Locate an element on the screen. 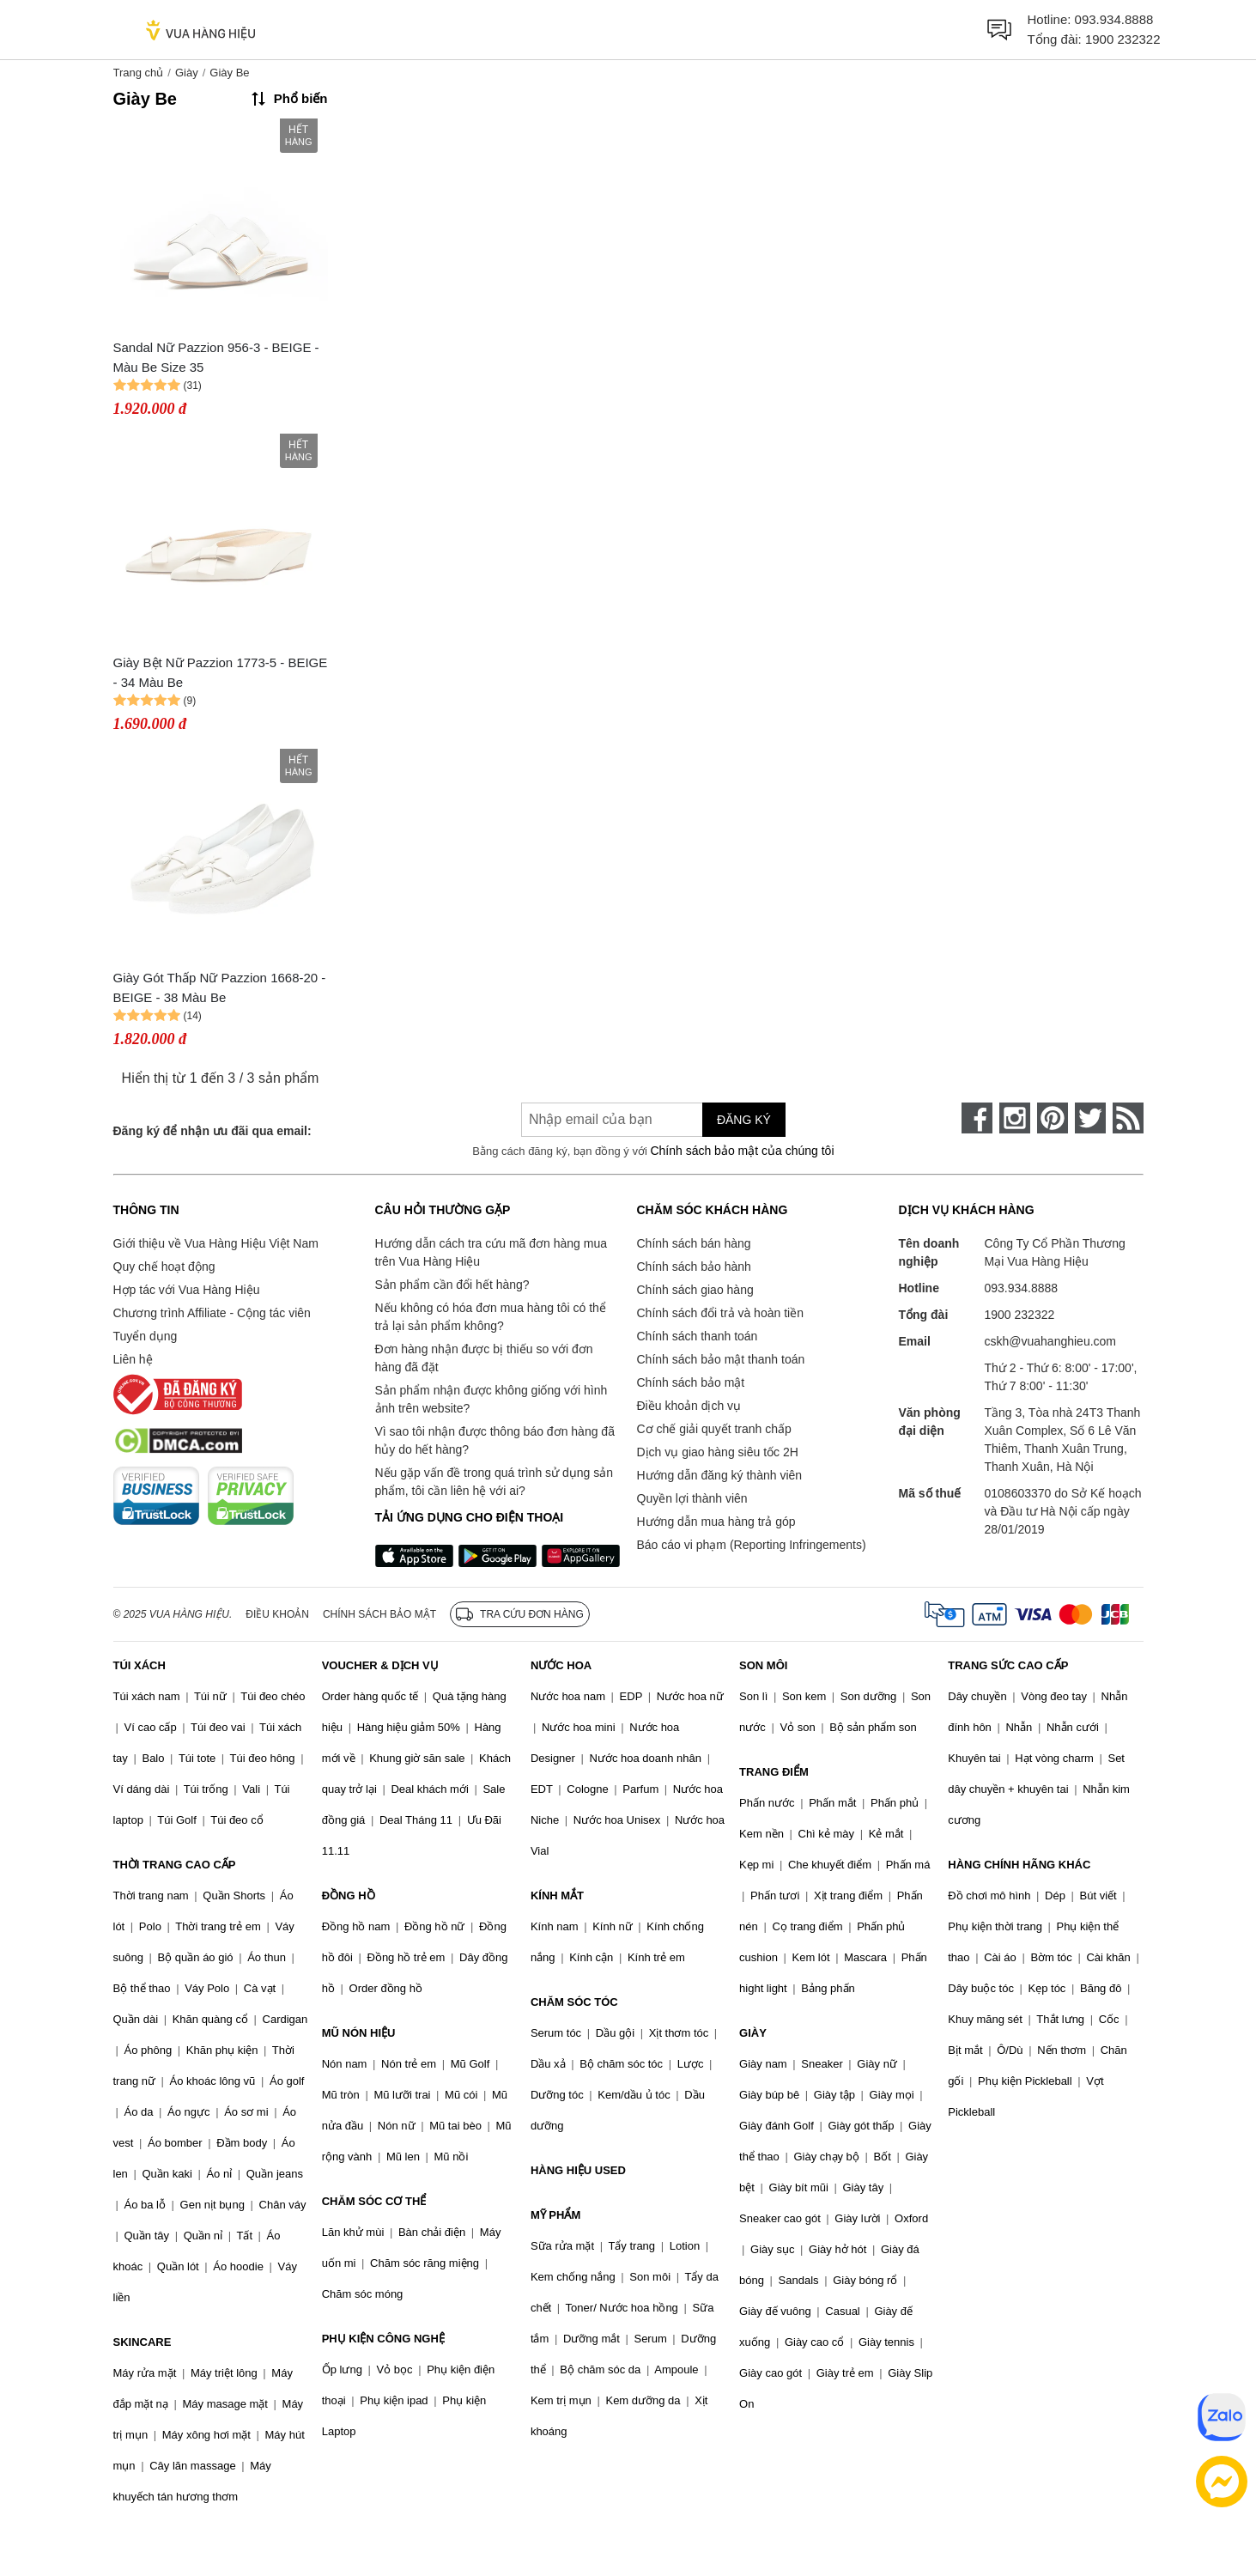 The height and width of the screenshot is (2576, 1256). Nếu không có hóa đơn mua hàng tôi có thể trả lại sản phẩm không? is located at coordinates (490, 1317).